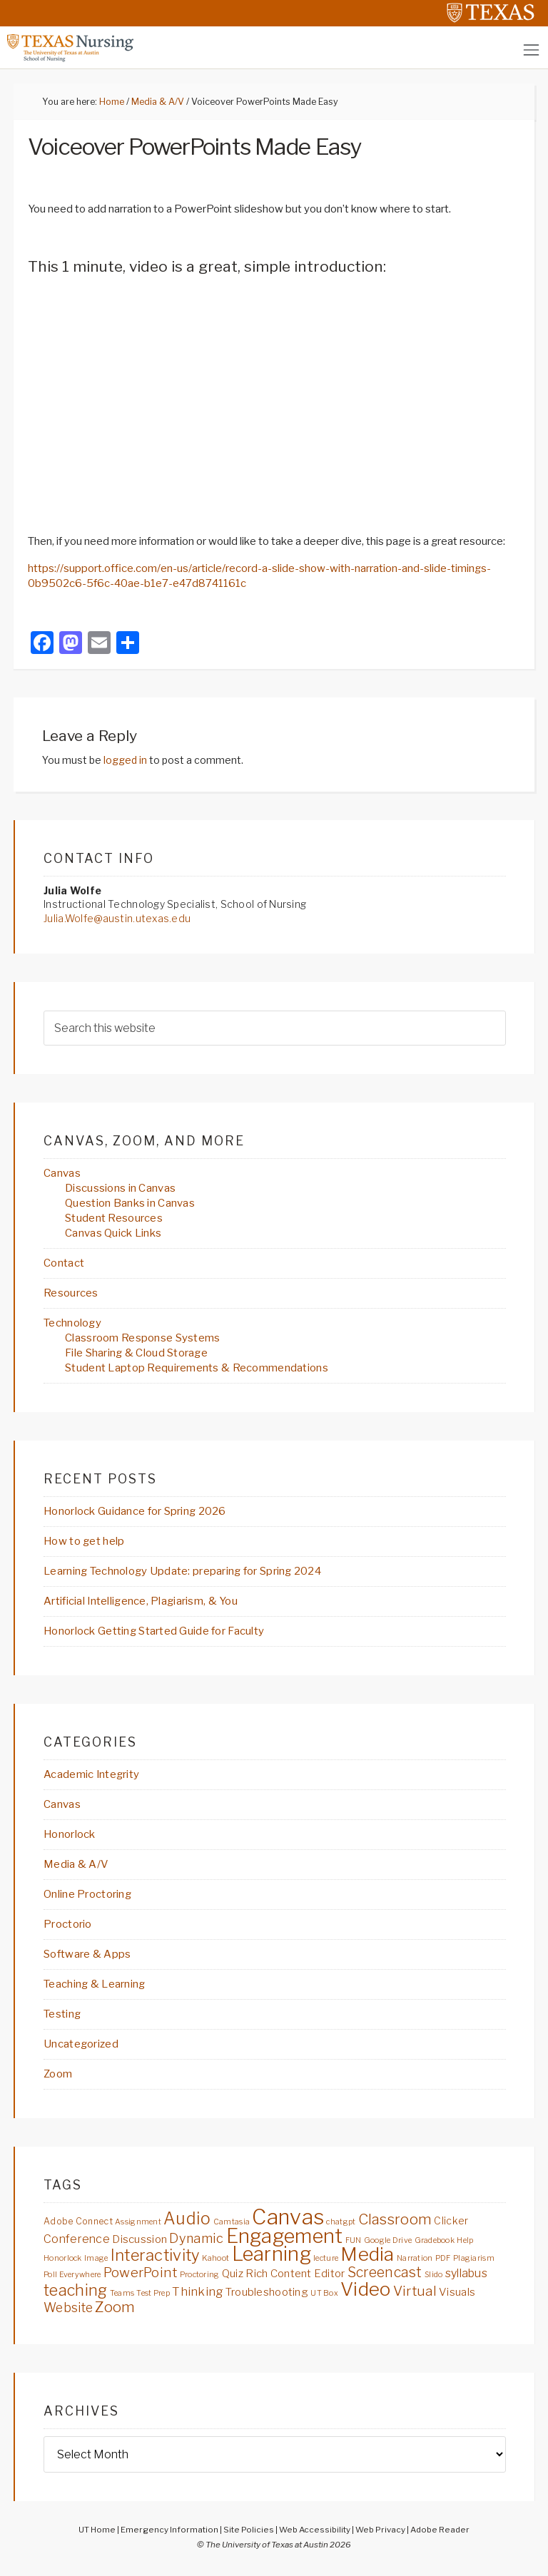 This screenshot has height=2576, width=548. What do you see at coordinates (139, 2239) in the screenshot?
I see `Discussion [Discussion (5 items)]` at bounding box center [139, 2239].